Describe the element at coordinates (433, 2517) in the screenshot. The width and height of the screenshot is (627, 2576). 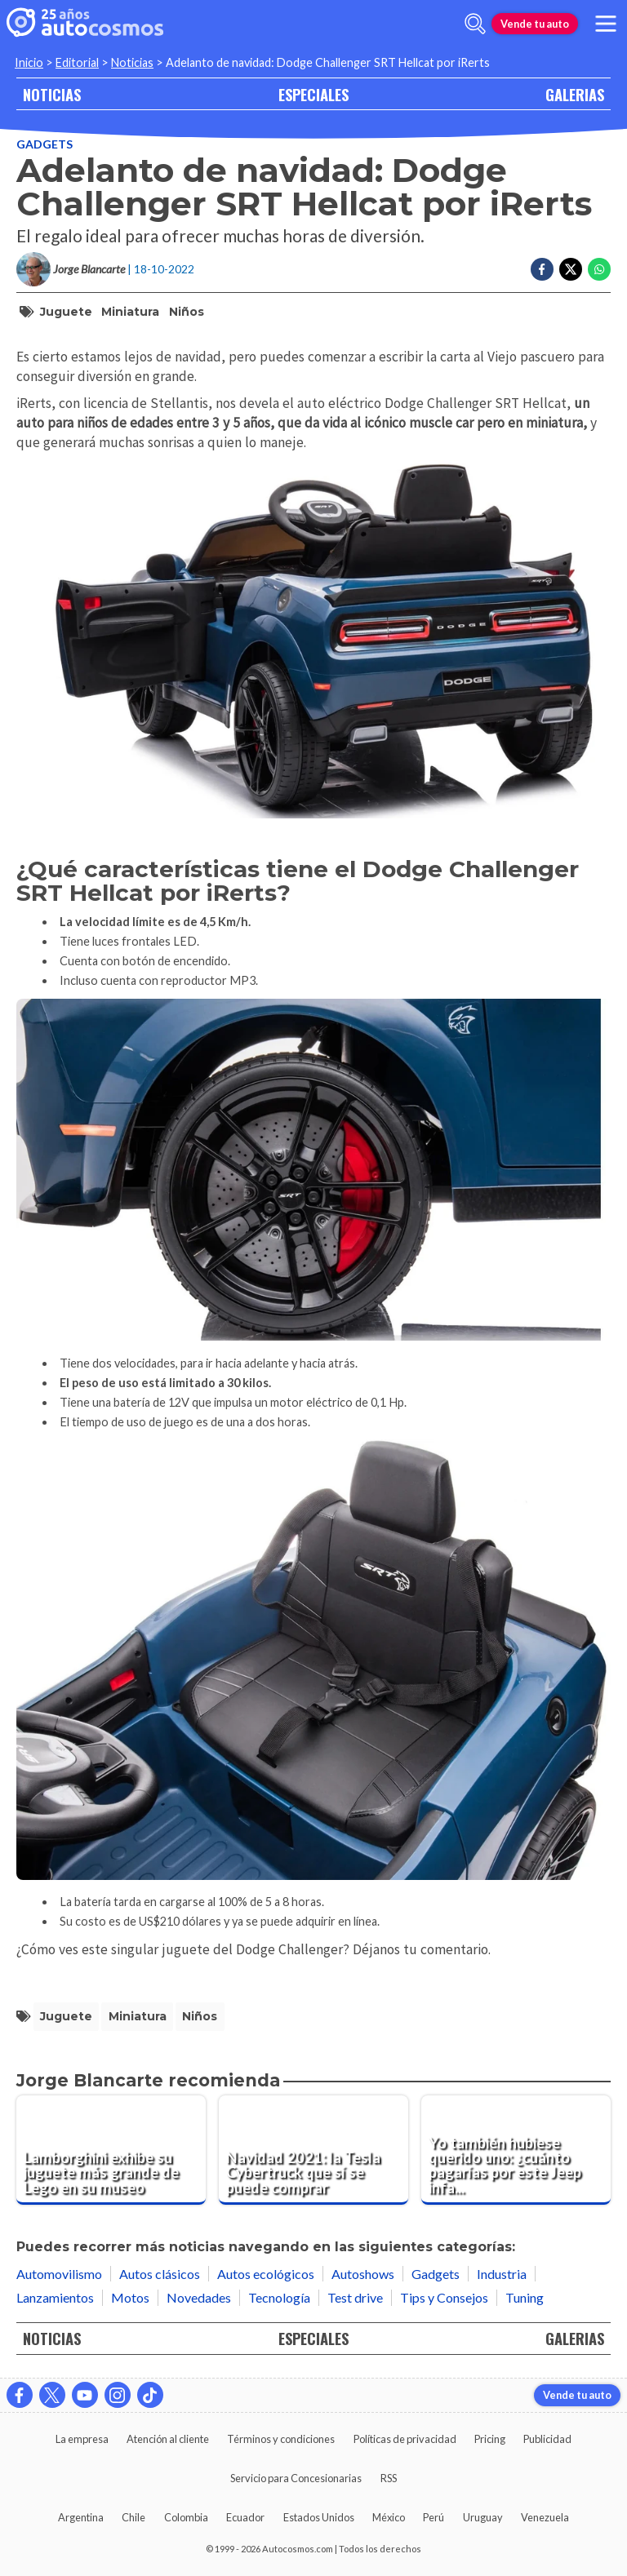
I see `Perú` at that location.